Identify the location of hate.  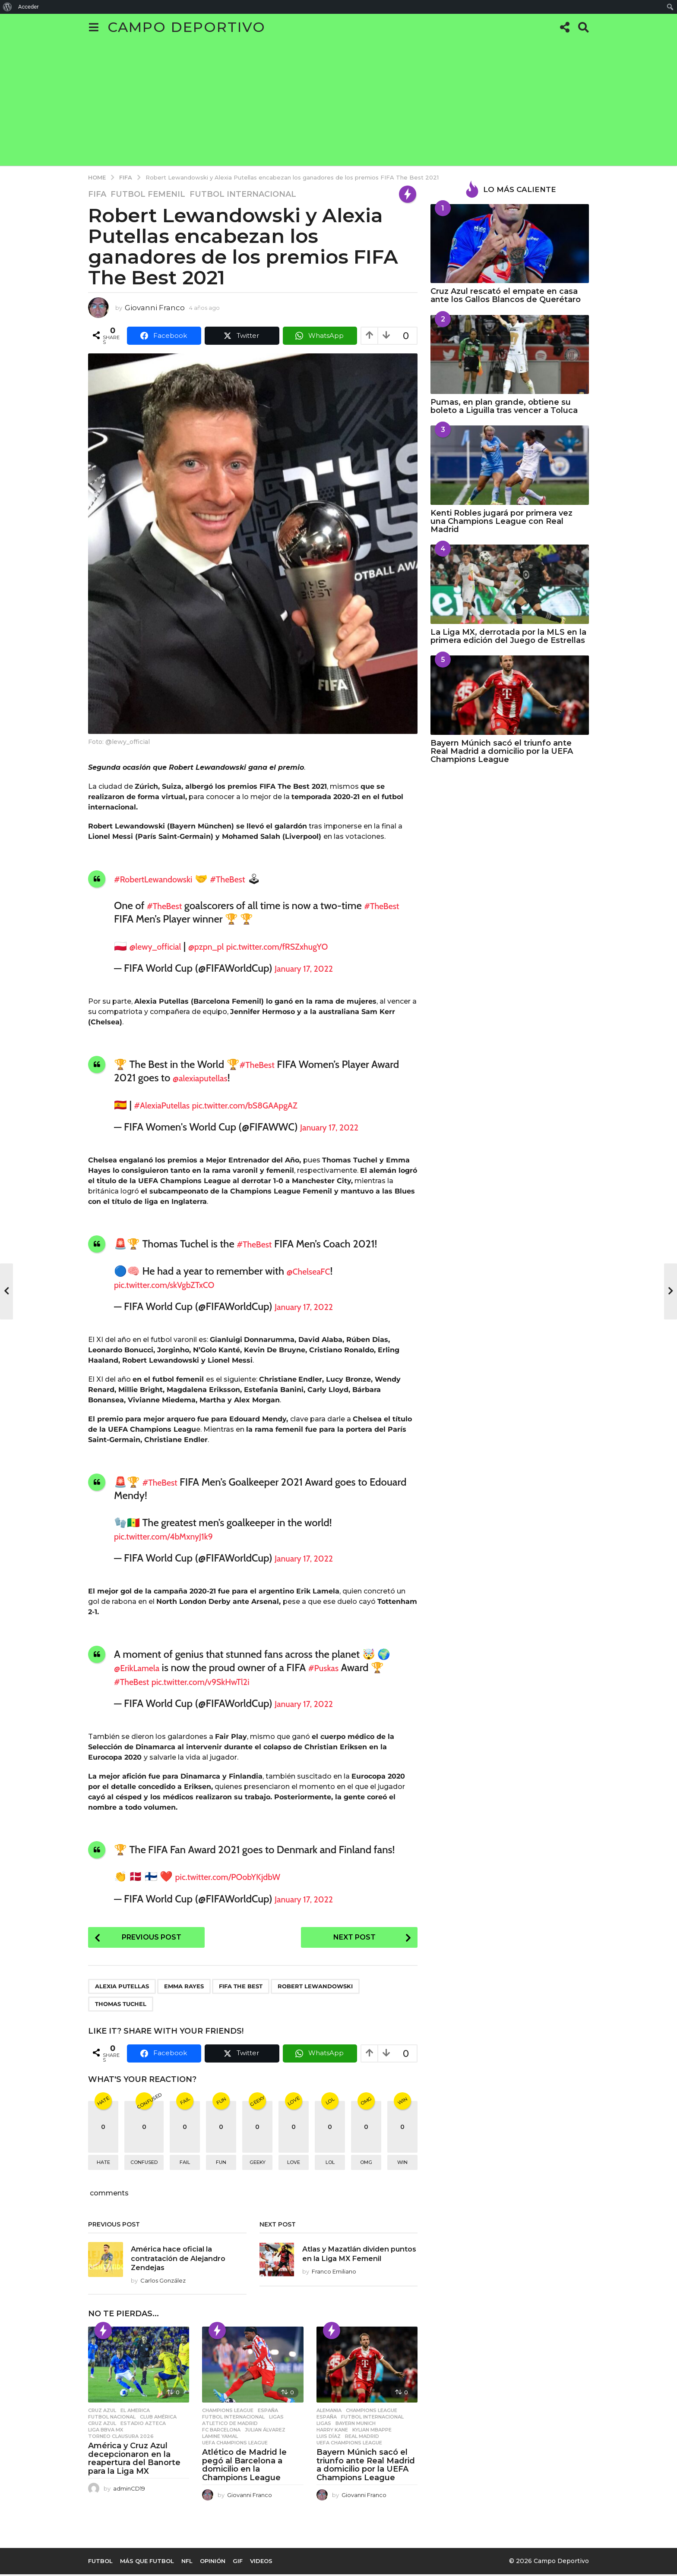
(103, 2164).